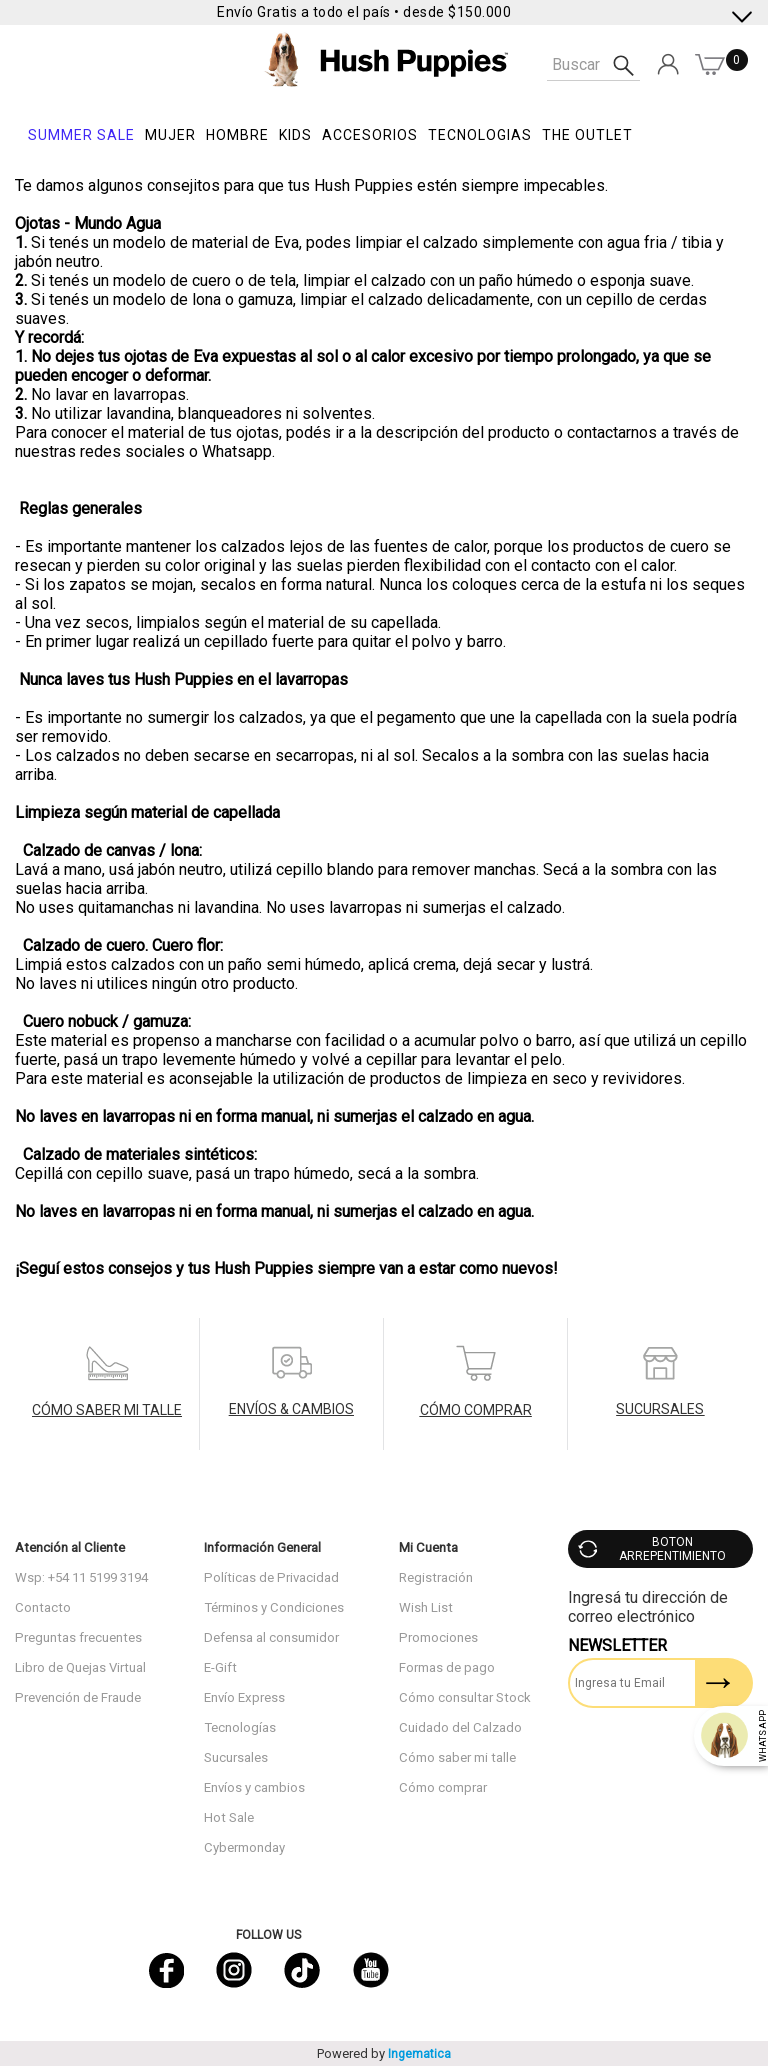  Describe the element at coordinates (271, 1577) in the screenshot. I see `Políticas de Privacidad` at that location.